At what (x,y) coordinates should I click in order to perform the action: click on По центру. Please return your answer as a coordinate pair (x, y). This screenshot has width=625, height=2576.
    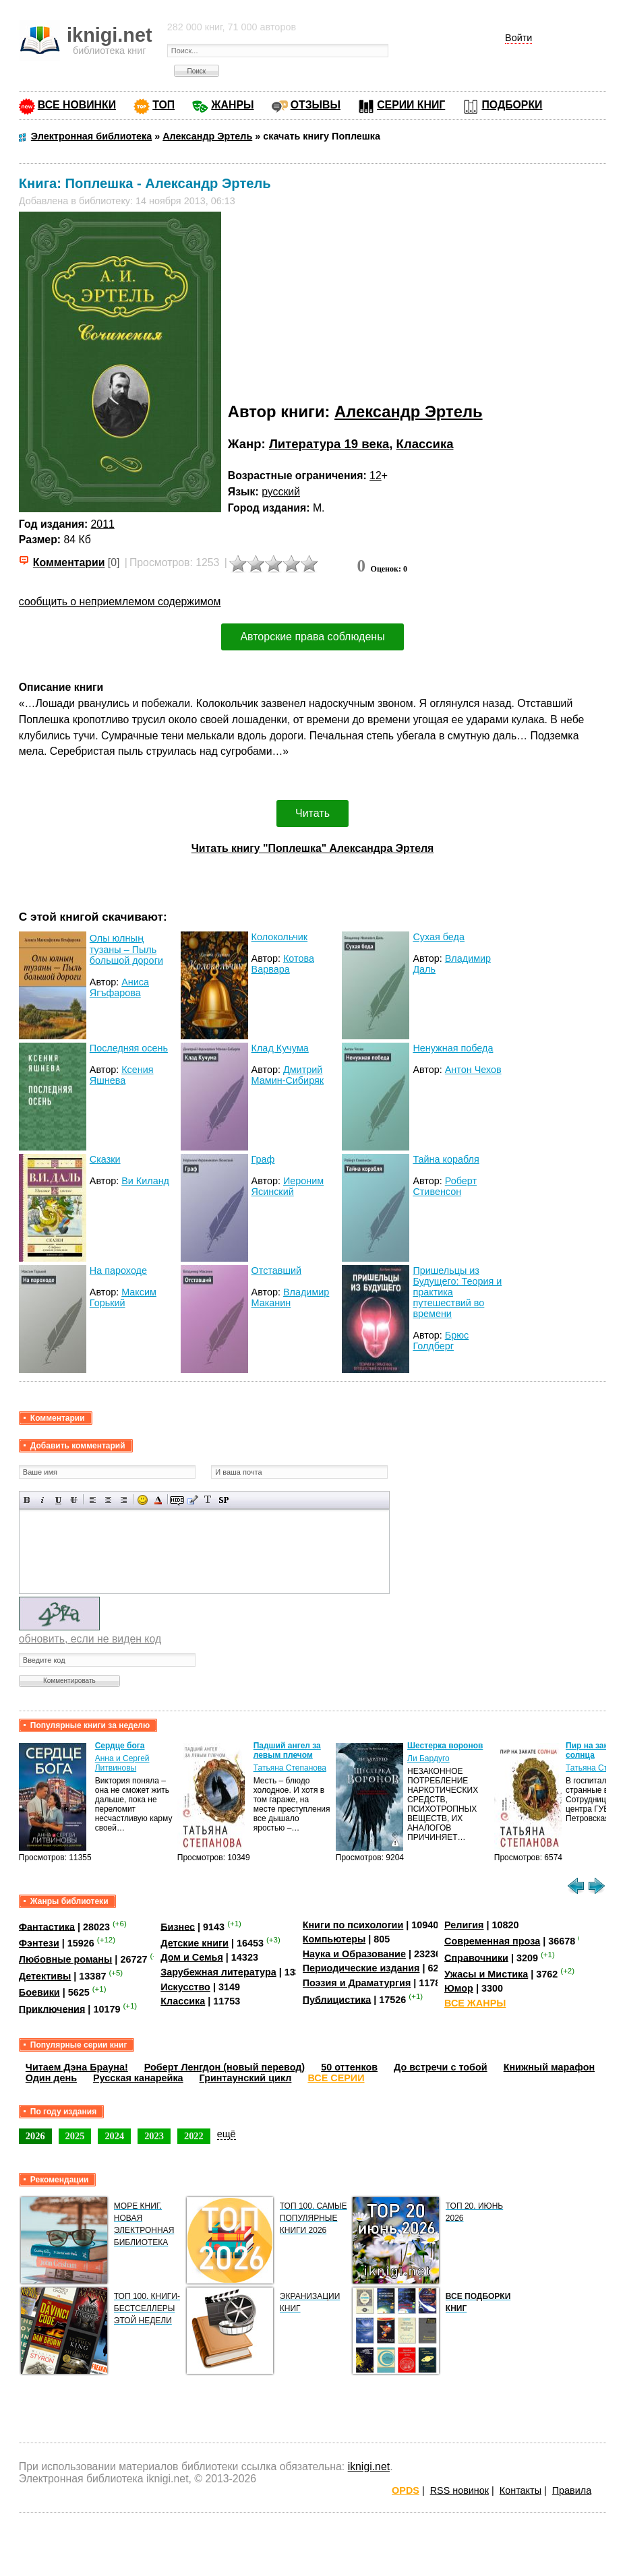
    Looking at the image, I should click on (108, 1500).